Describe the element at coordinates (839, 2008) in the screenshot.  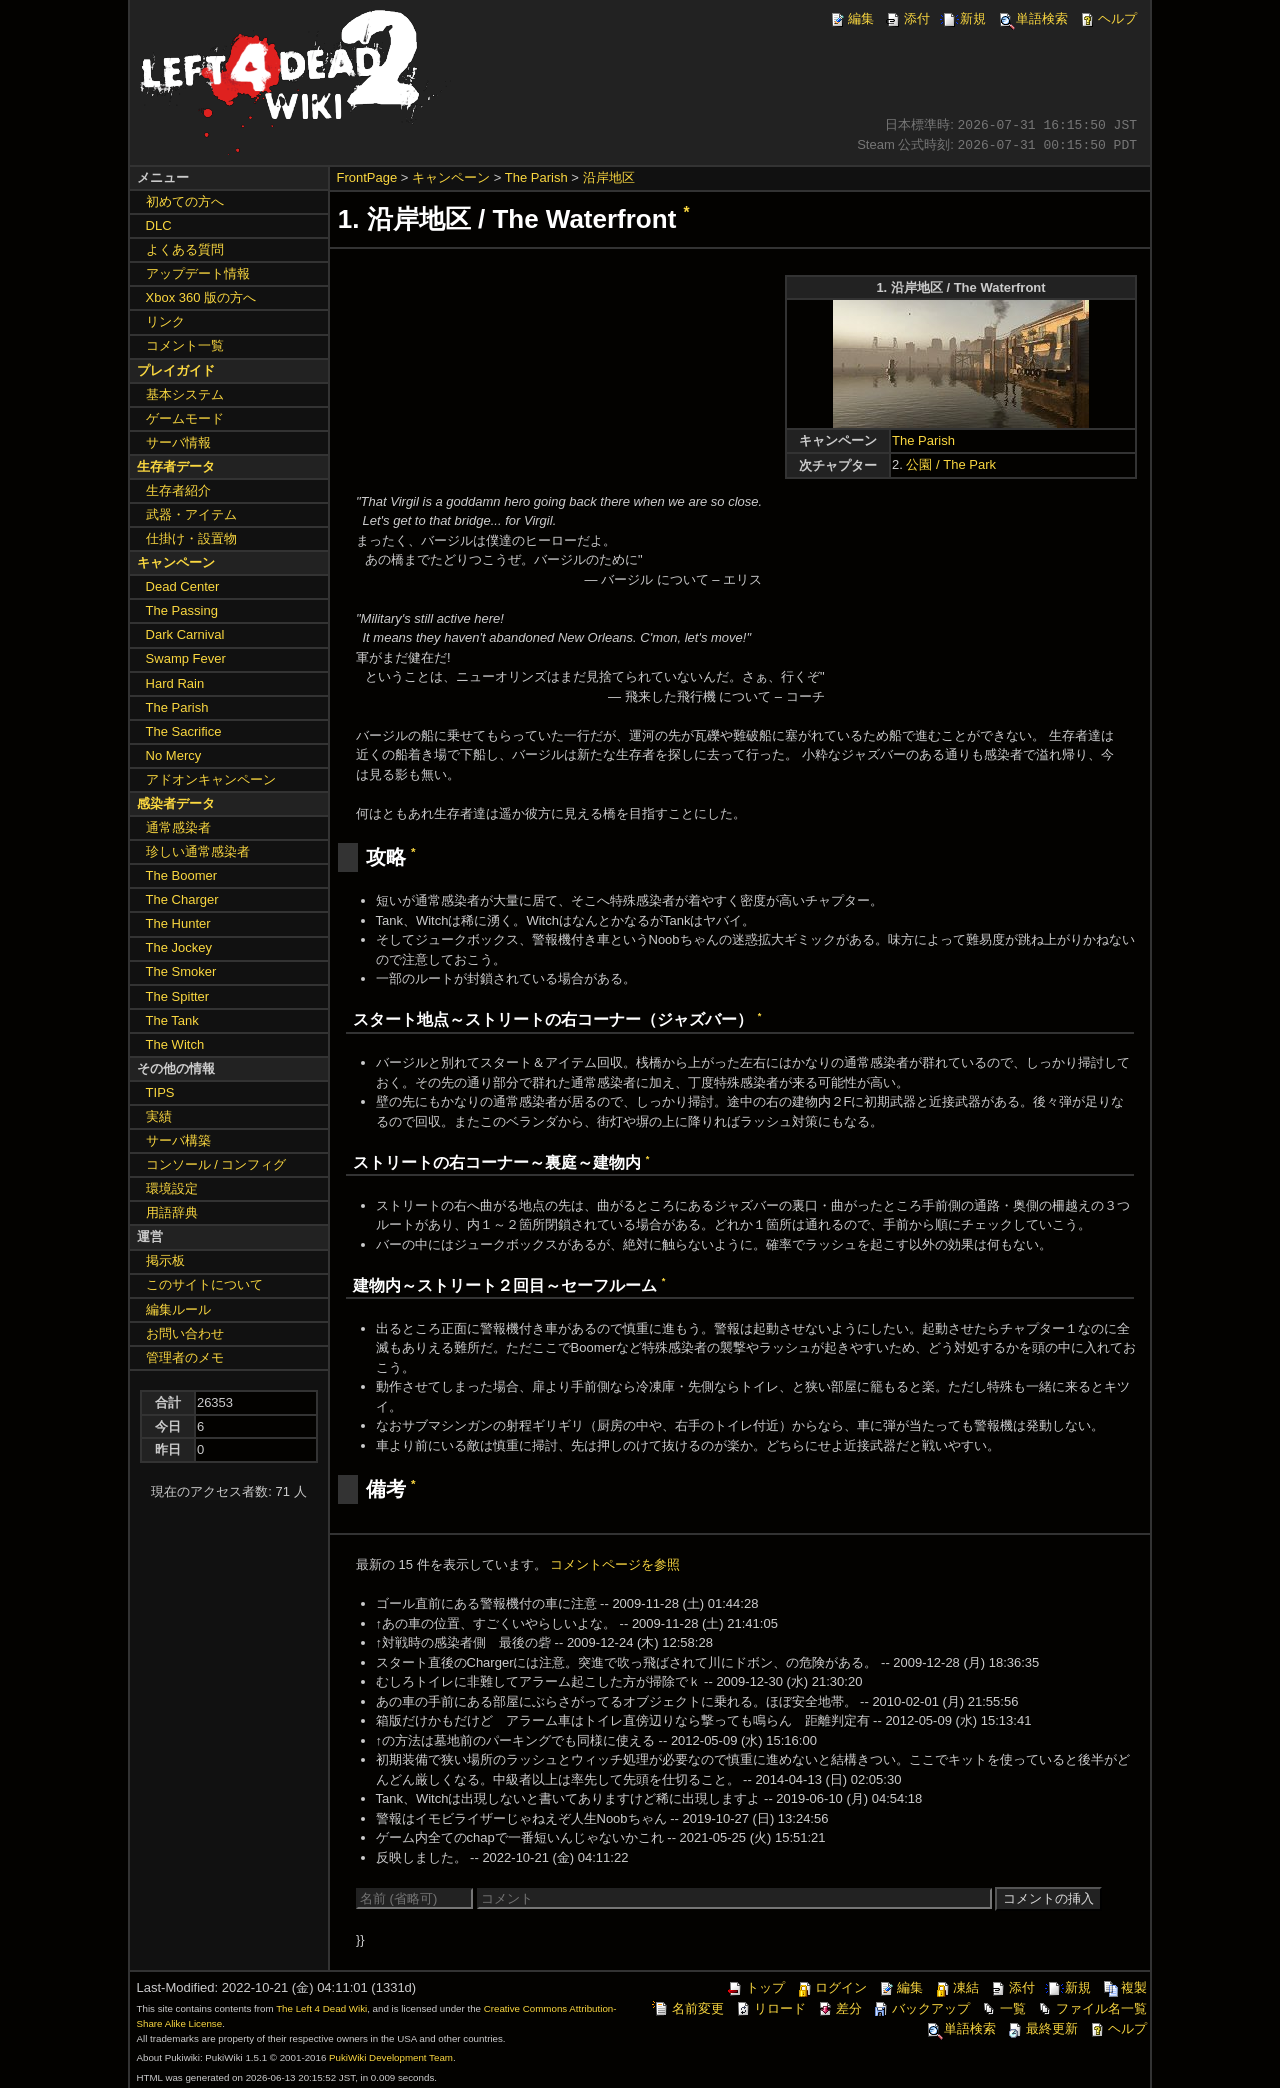
I see `差分` at that location.